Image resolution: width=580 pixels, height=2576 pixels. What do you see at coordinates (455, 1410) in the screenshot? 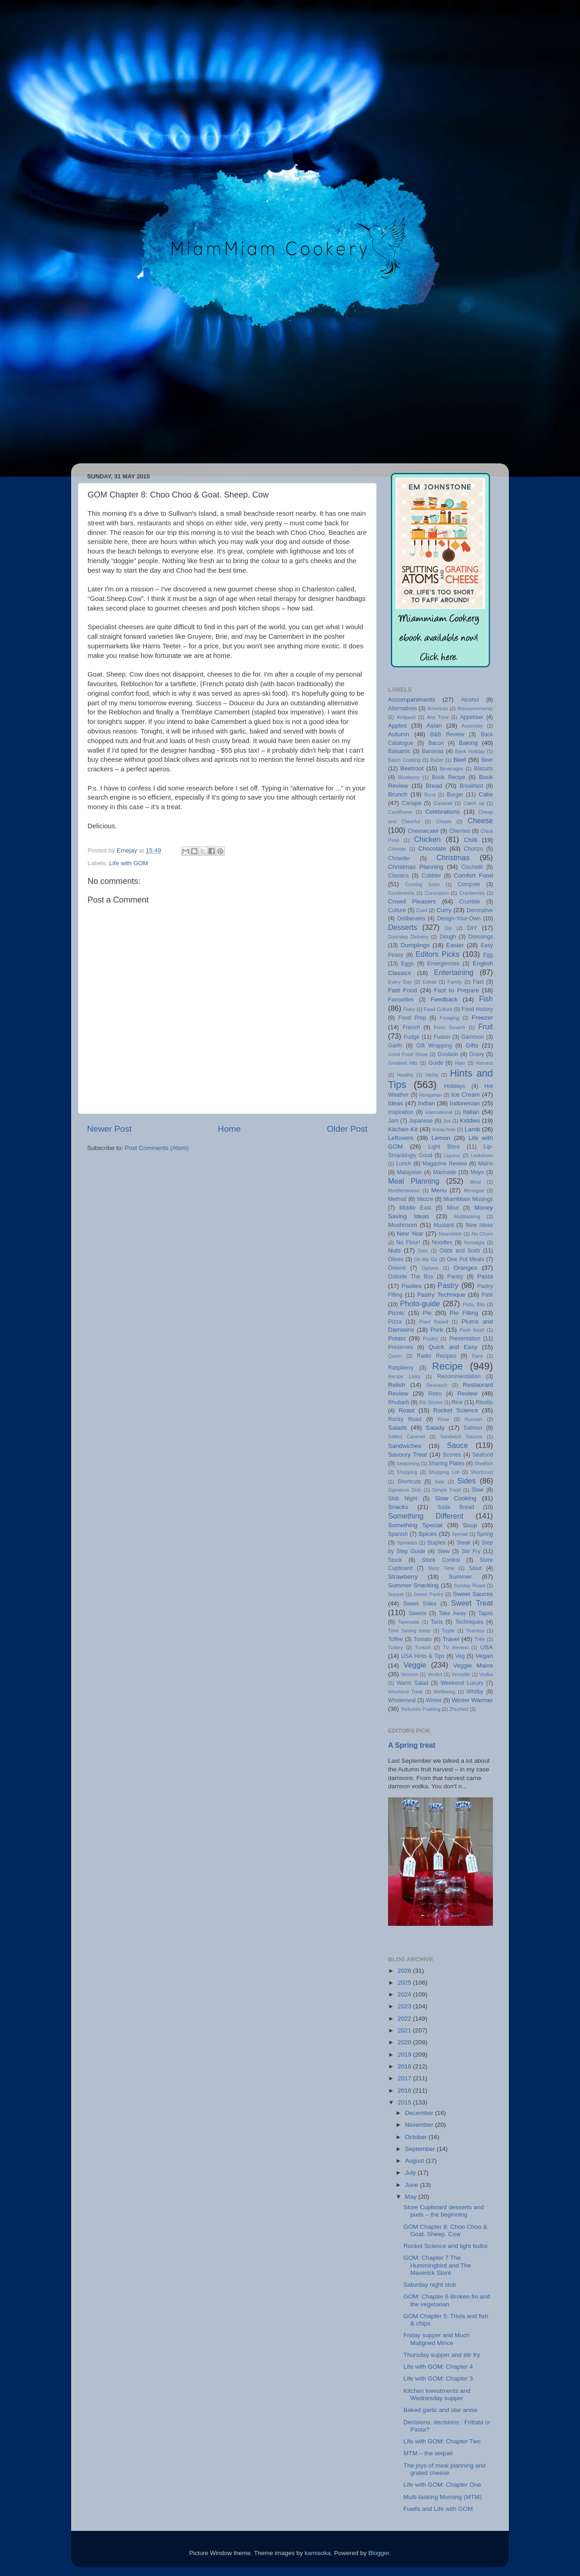
I see `Rocket Science` at bounding box center [455, 1410].